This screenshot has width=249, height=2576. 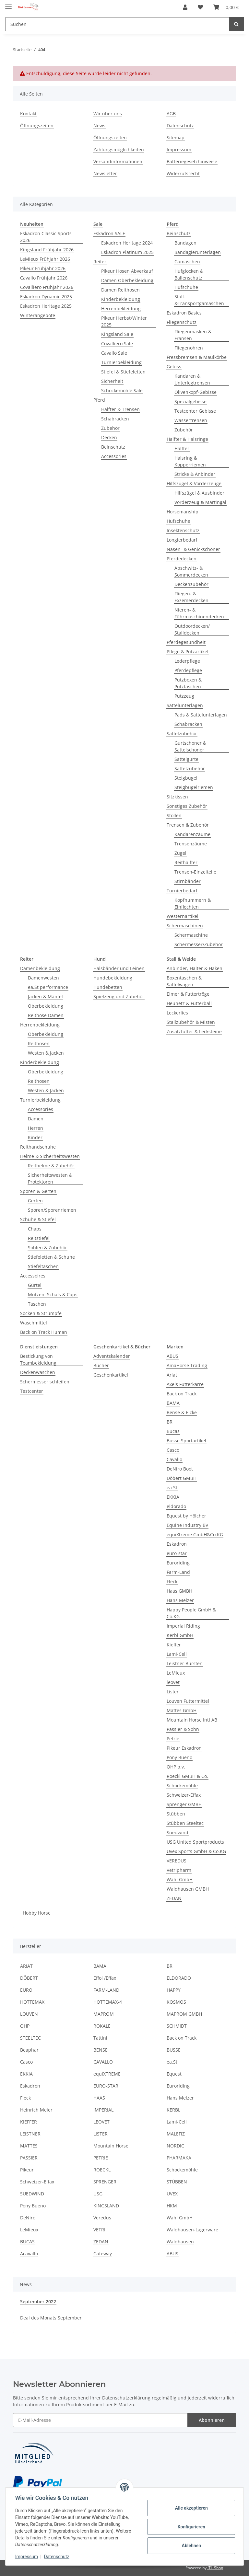 I want to click on Hobby Horse, so click(x=37, y=1913).